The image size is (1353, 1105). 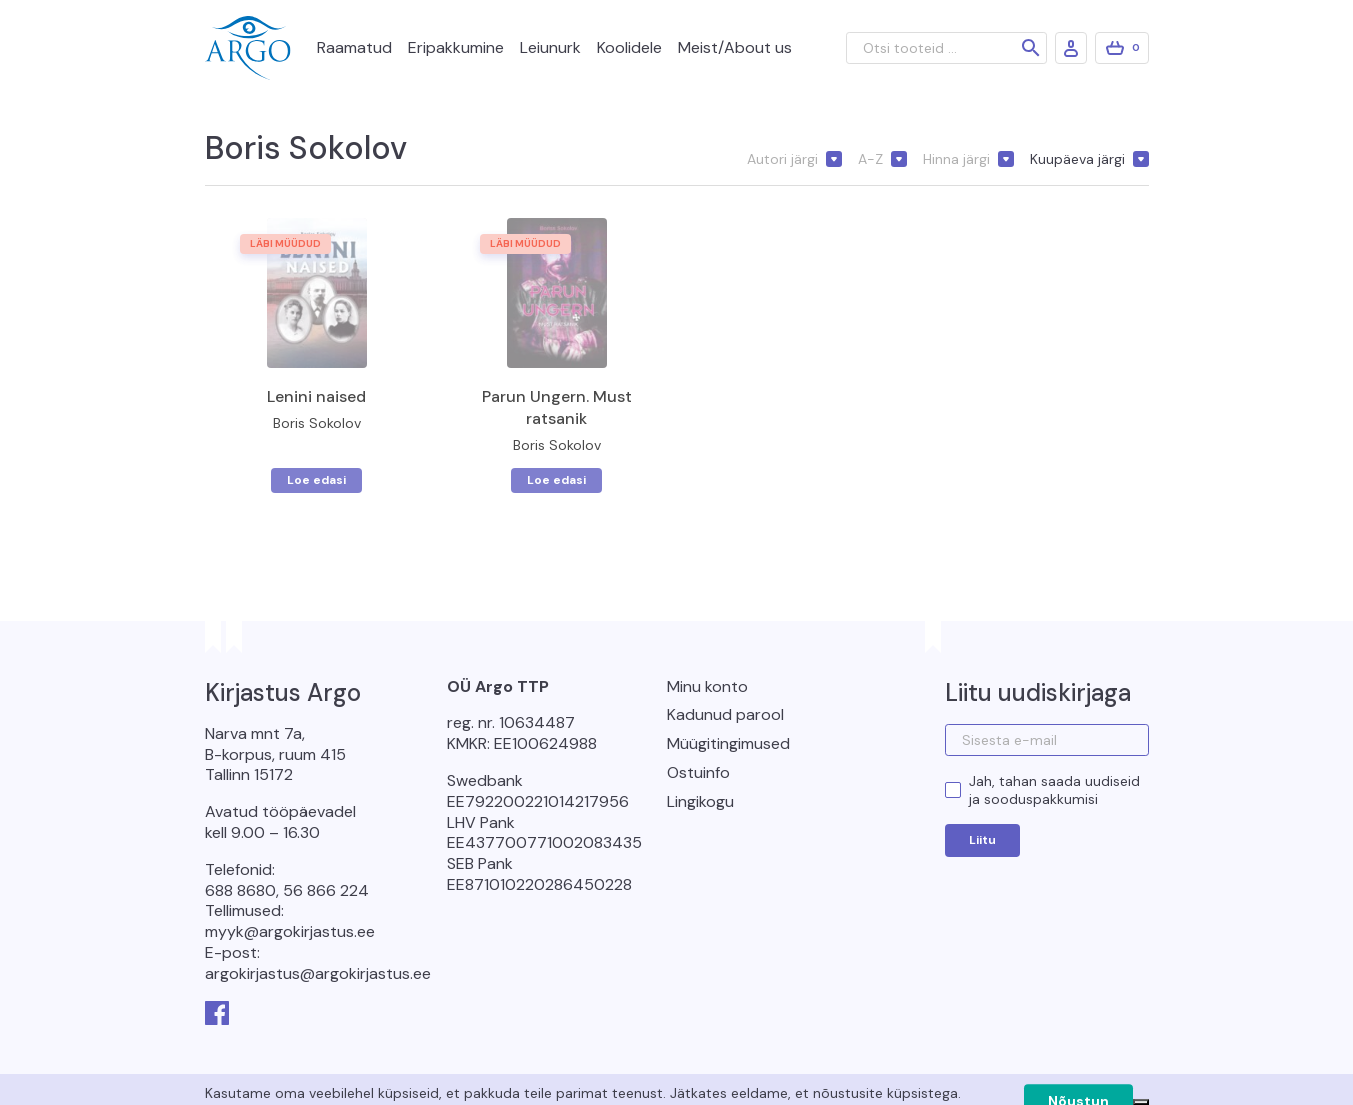 What do you see at coordinates (1054, 790) in the screenshot?
I see `Jah, tahan saada uudiseid ja sooduspakkumisi` at bounding box center [1054, 790].